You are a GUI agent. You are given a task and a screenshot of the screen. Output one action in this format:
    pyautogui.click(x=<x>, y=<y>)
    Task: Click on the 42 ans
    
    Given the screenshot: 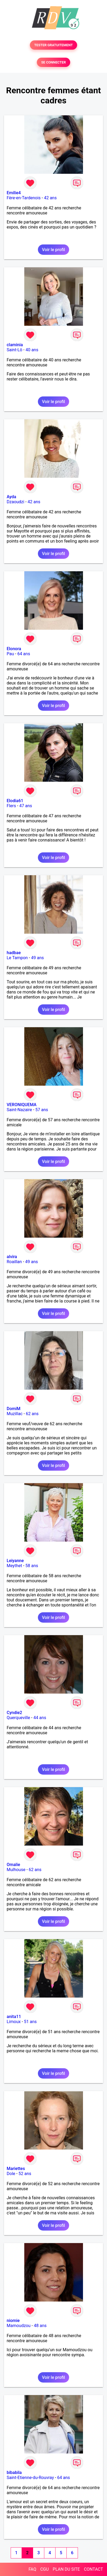 What is the action you would take?
    pyautogui.click(x=50, y=197)
    